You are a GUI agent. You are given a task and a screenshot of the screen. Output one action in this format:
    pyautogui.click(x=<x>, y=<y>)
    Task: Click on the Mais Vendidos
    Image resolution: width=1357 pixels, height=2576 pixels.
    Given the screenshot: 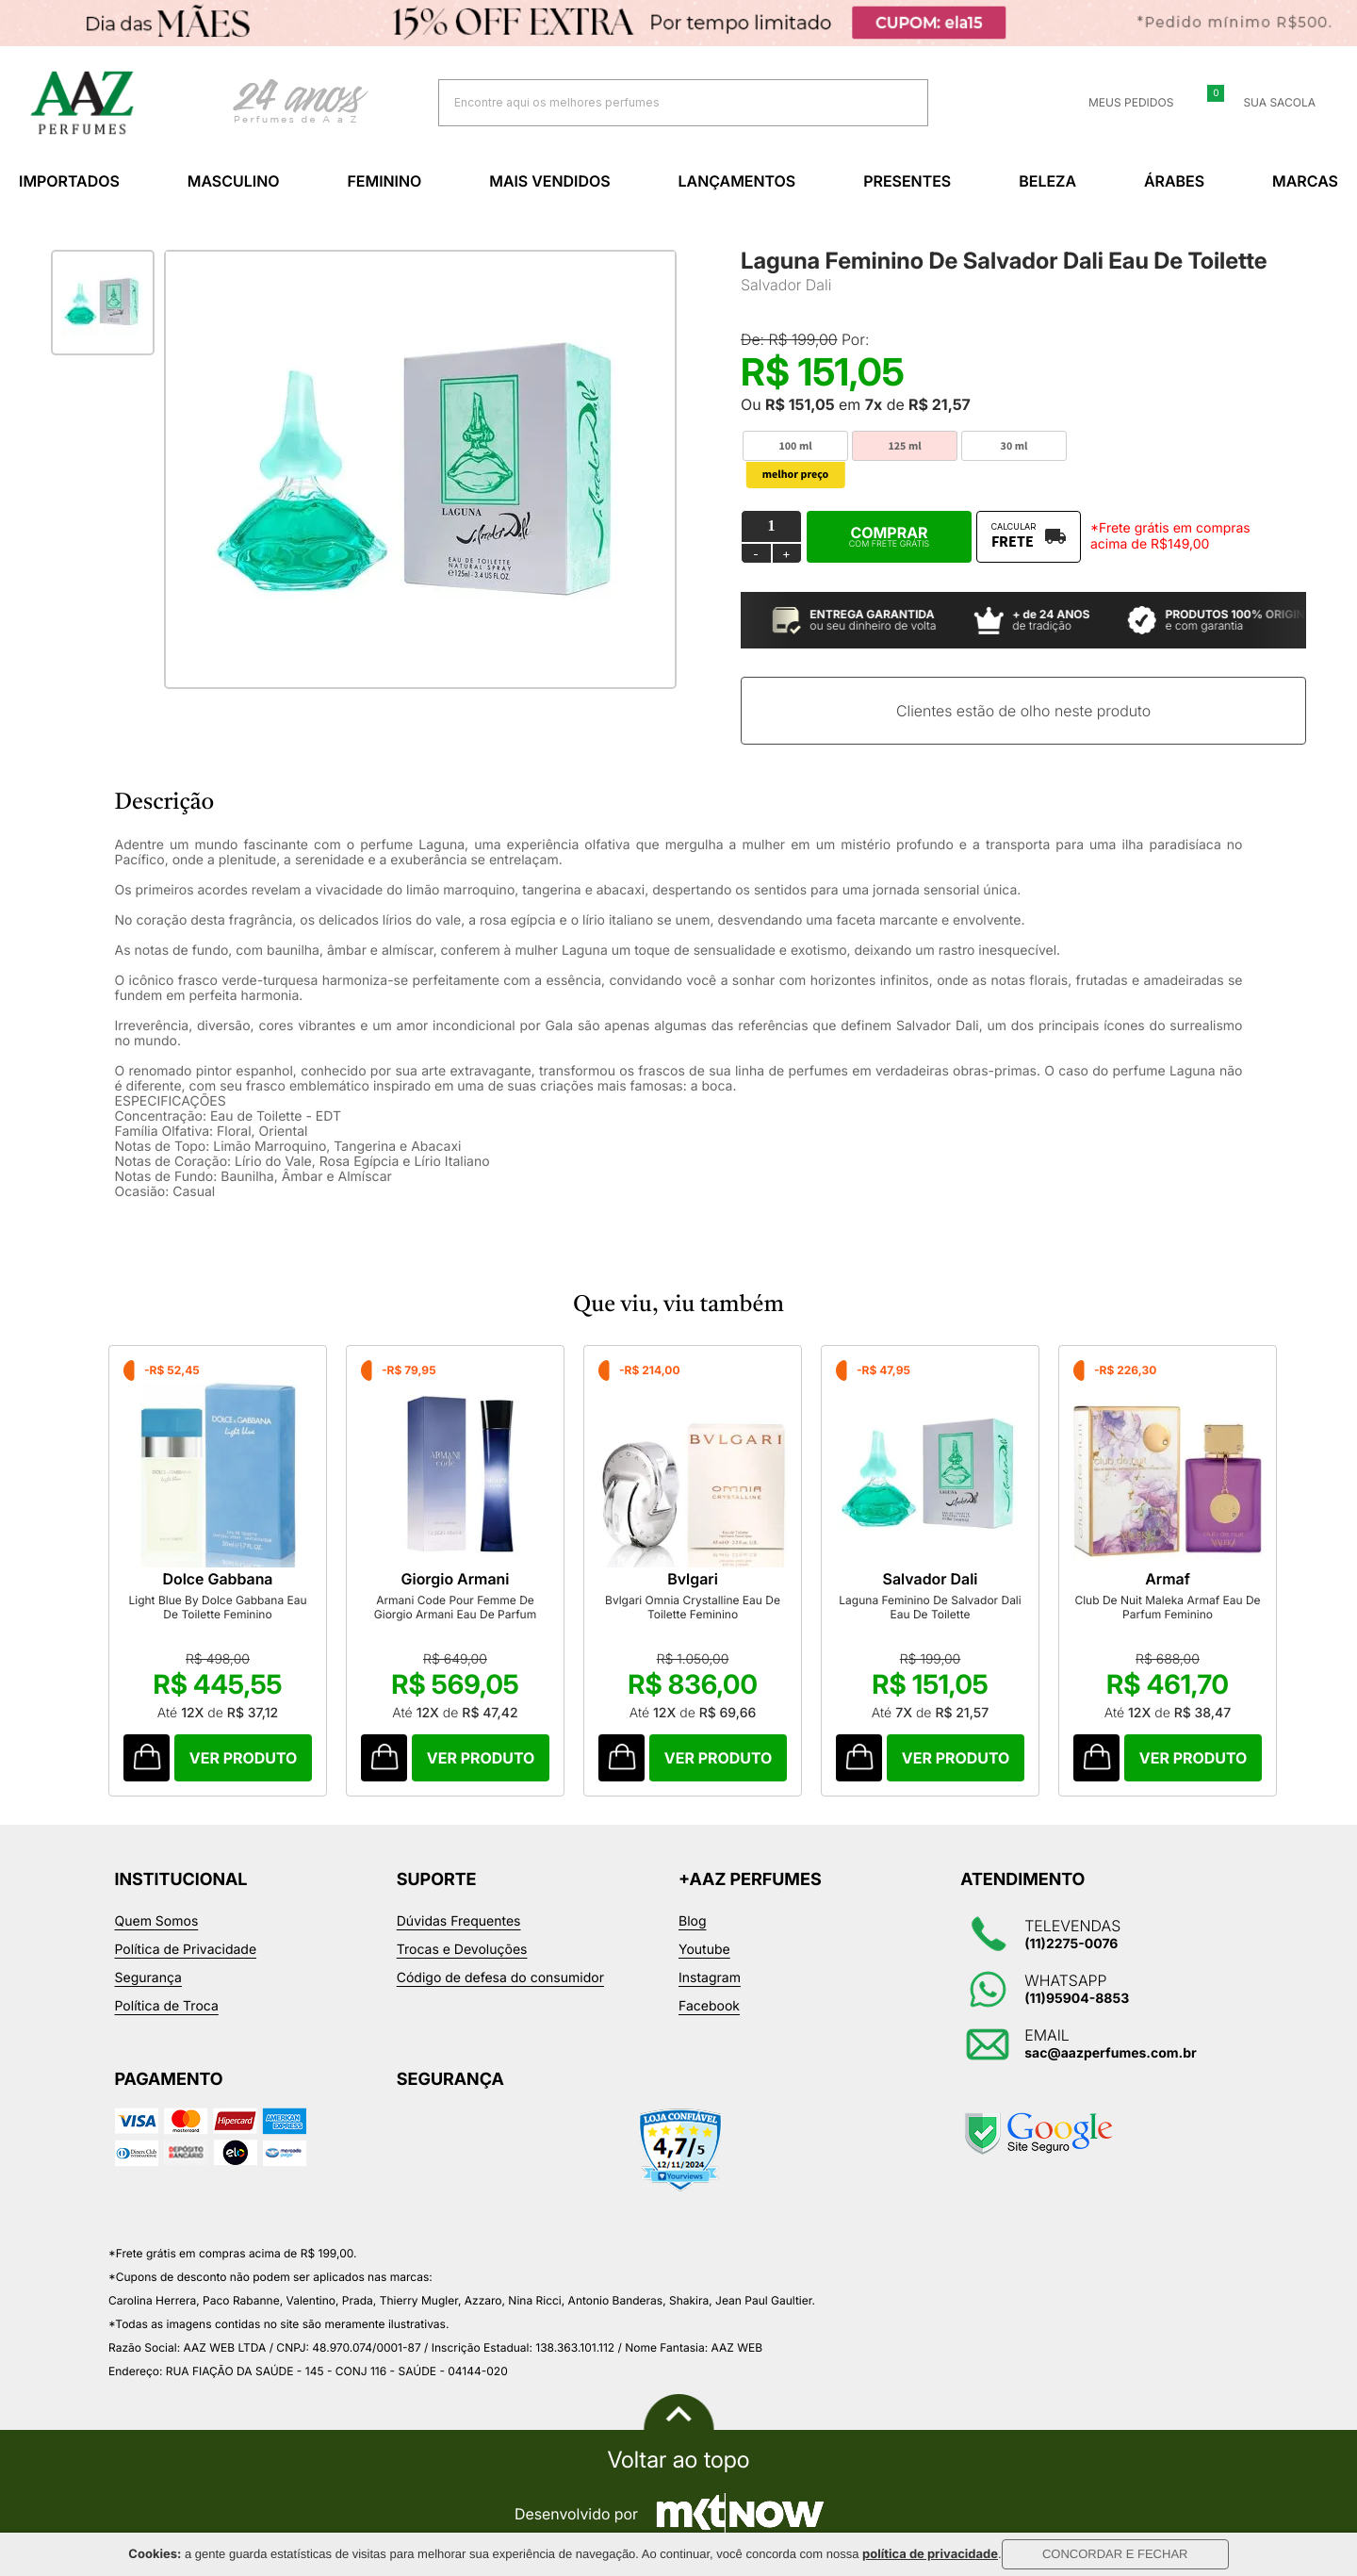 What is the action you would take?
    pyautogui.click(x=549, y=181)
    